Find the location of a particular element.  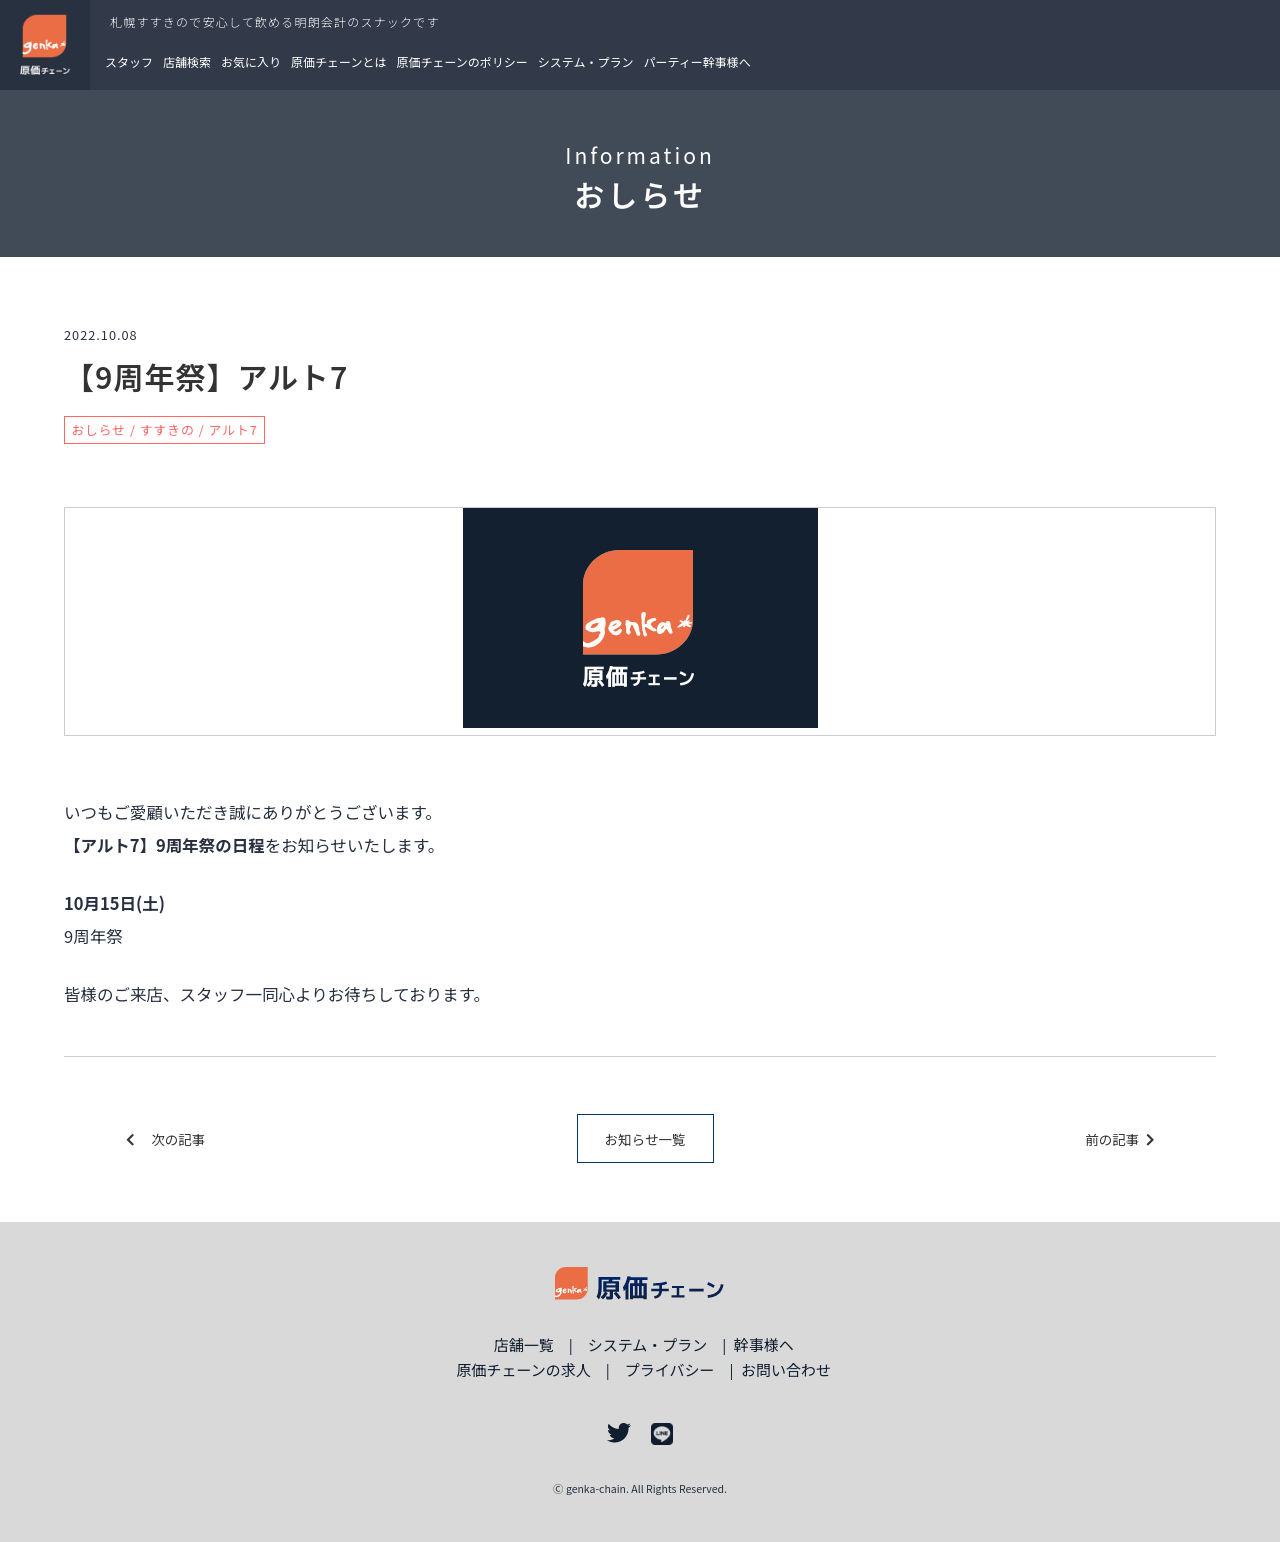

システム・プラン is located at coordinates (586, 61).